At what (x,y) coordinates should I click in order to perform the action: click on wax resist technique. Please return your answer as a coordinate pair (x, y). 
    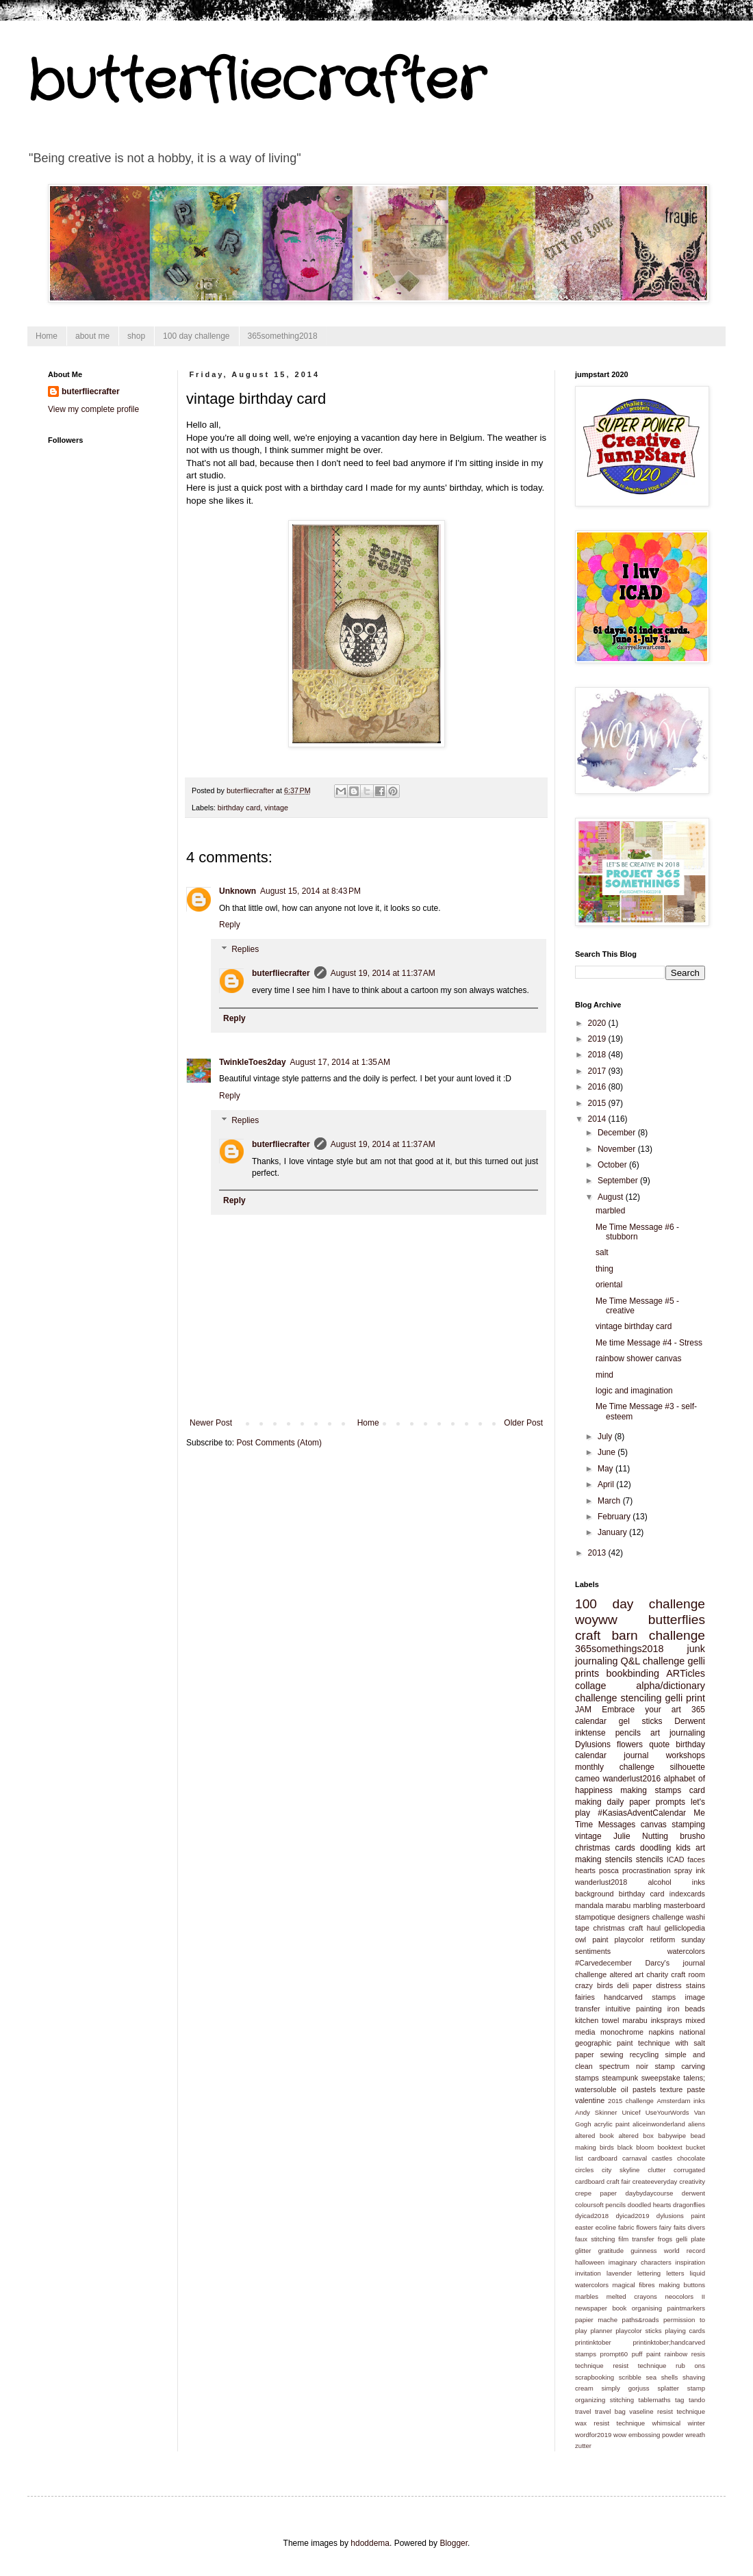
    Looking at the image, I should click on (610, 2423).